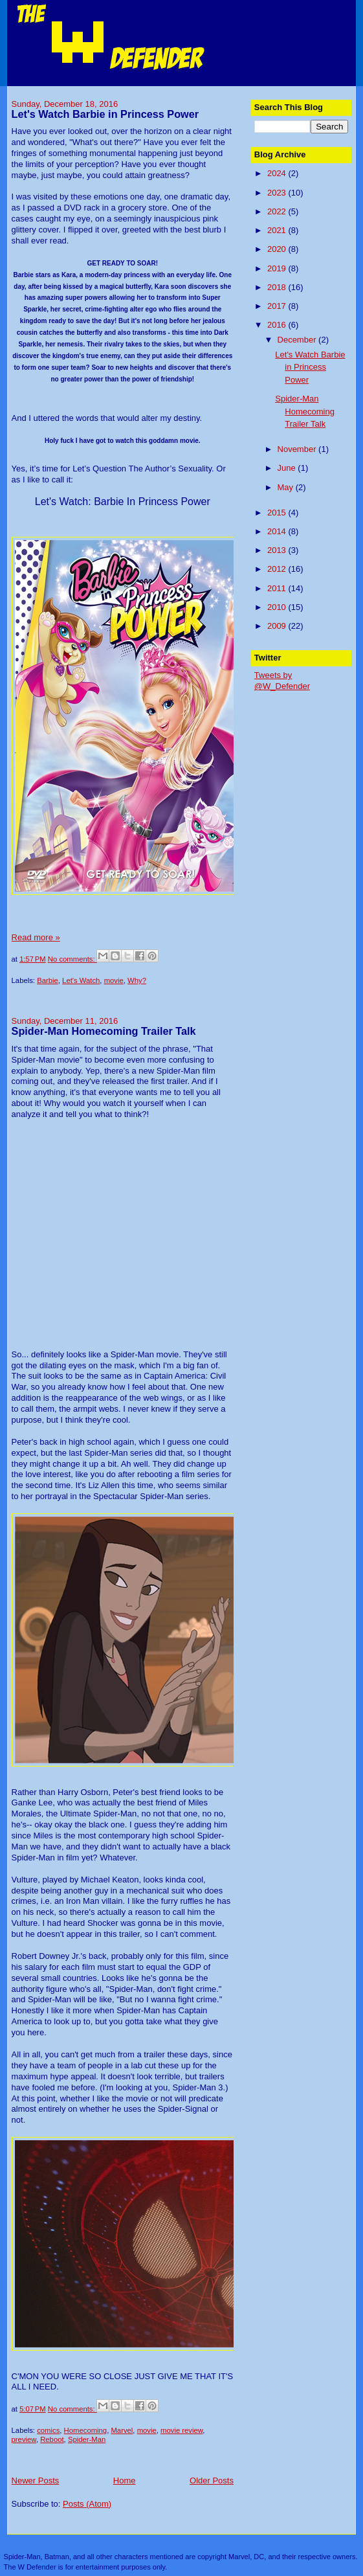 This screenshot has height=2576, width=363. I want to click on 2020, so click(278, 249).